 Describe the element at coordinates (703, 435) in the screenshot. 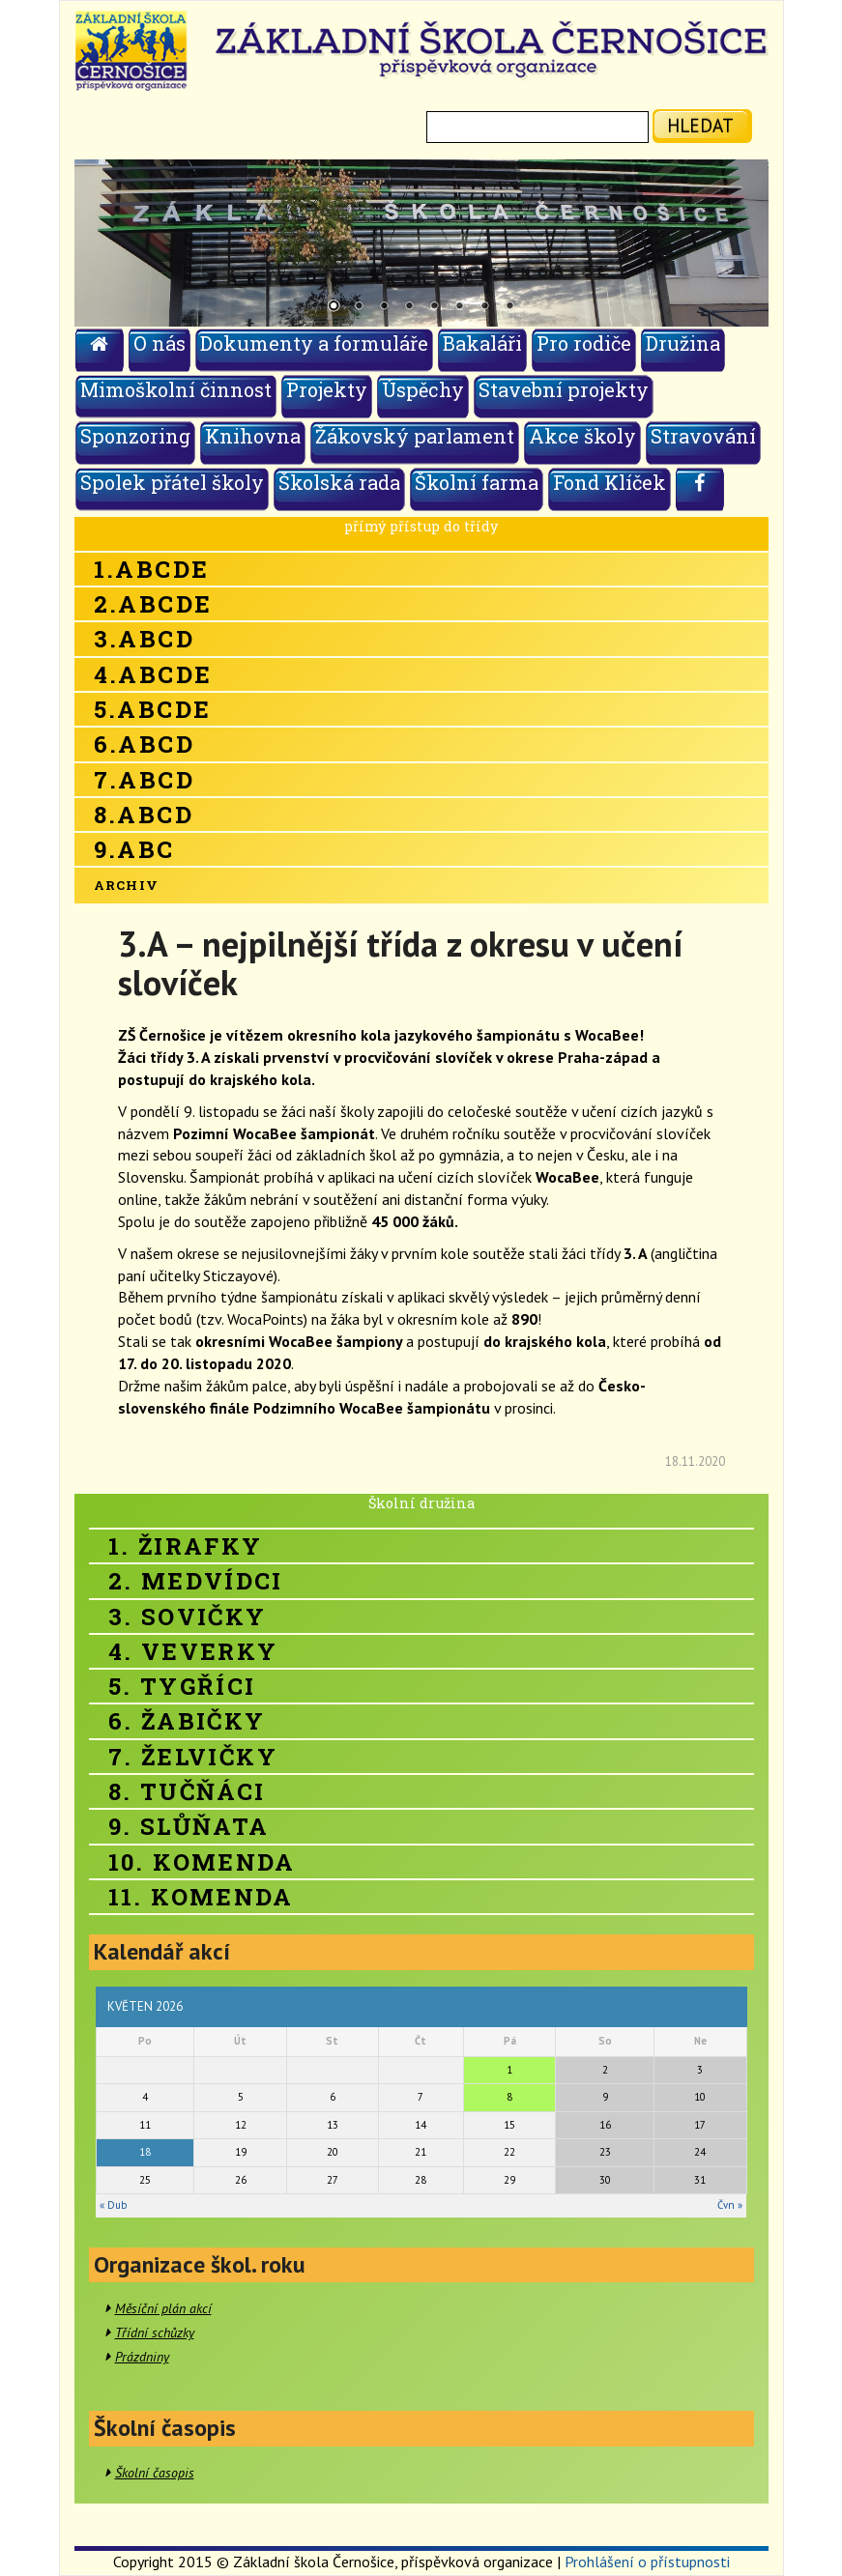

I see `Stravování` at that location.